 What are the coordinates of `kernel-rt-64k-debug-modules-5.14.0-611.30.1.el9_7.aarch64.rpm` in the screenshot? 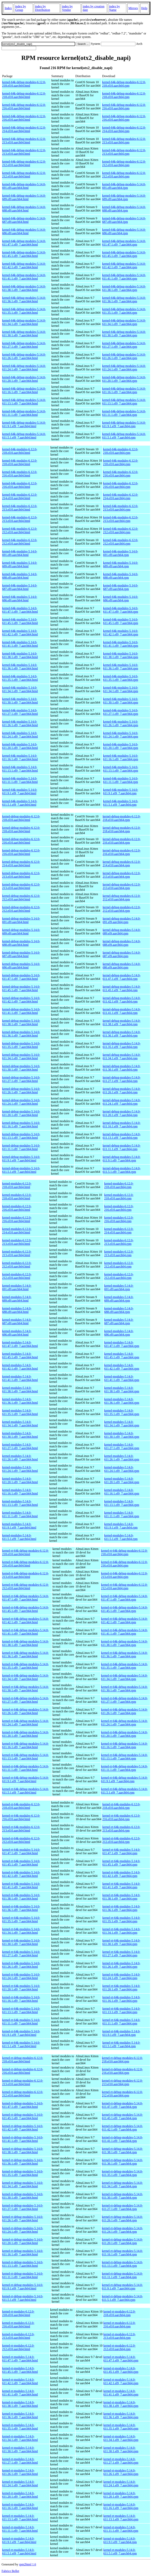 It's located at (124, 1688).